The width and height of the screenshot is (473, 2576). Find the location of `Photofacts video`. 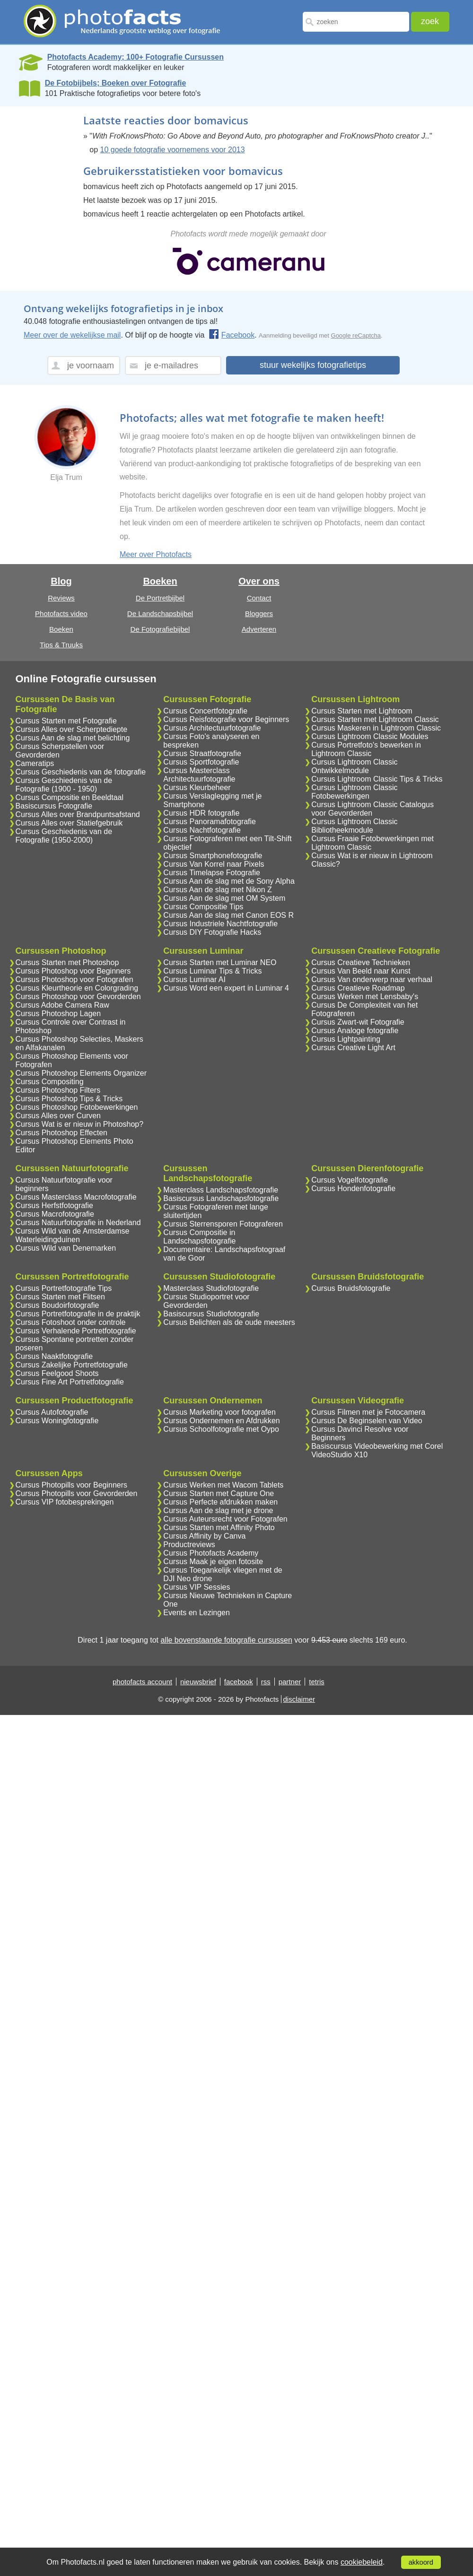

Photofacts video is located at coordinates (61, 613).